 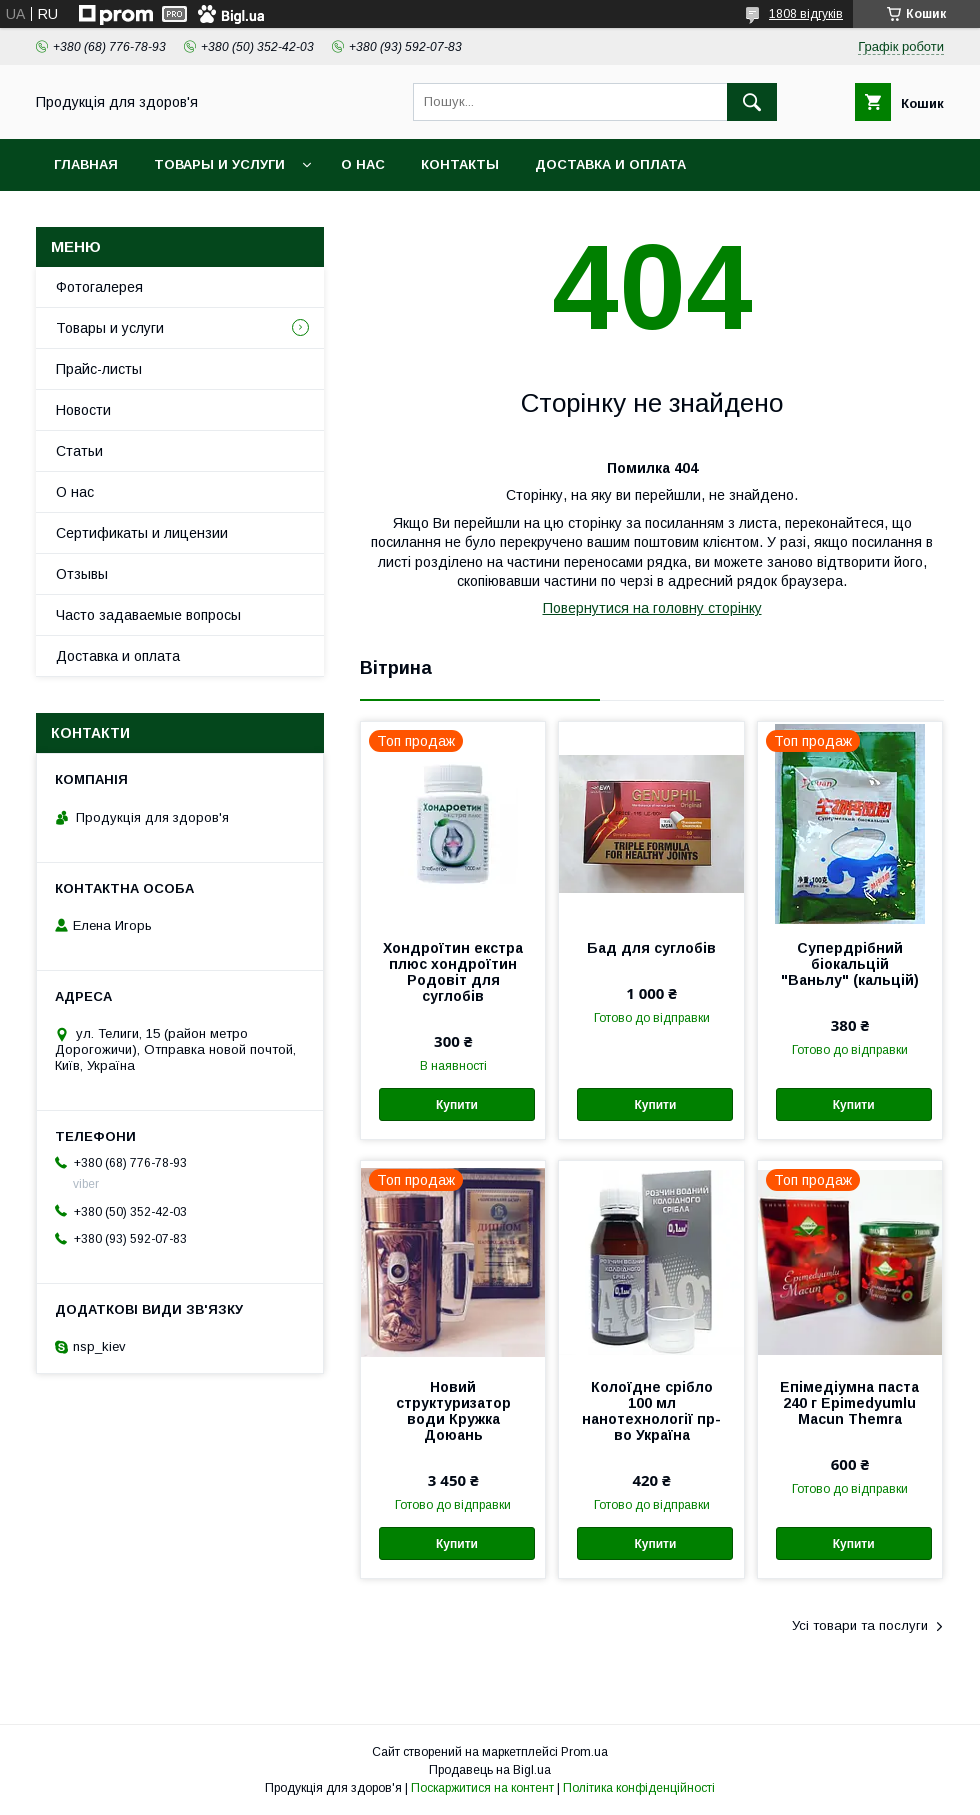 I want to click on [Шукати], so click(x=752, y=102).